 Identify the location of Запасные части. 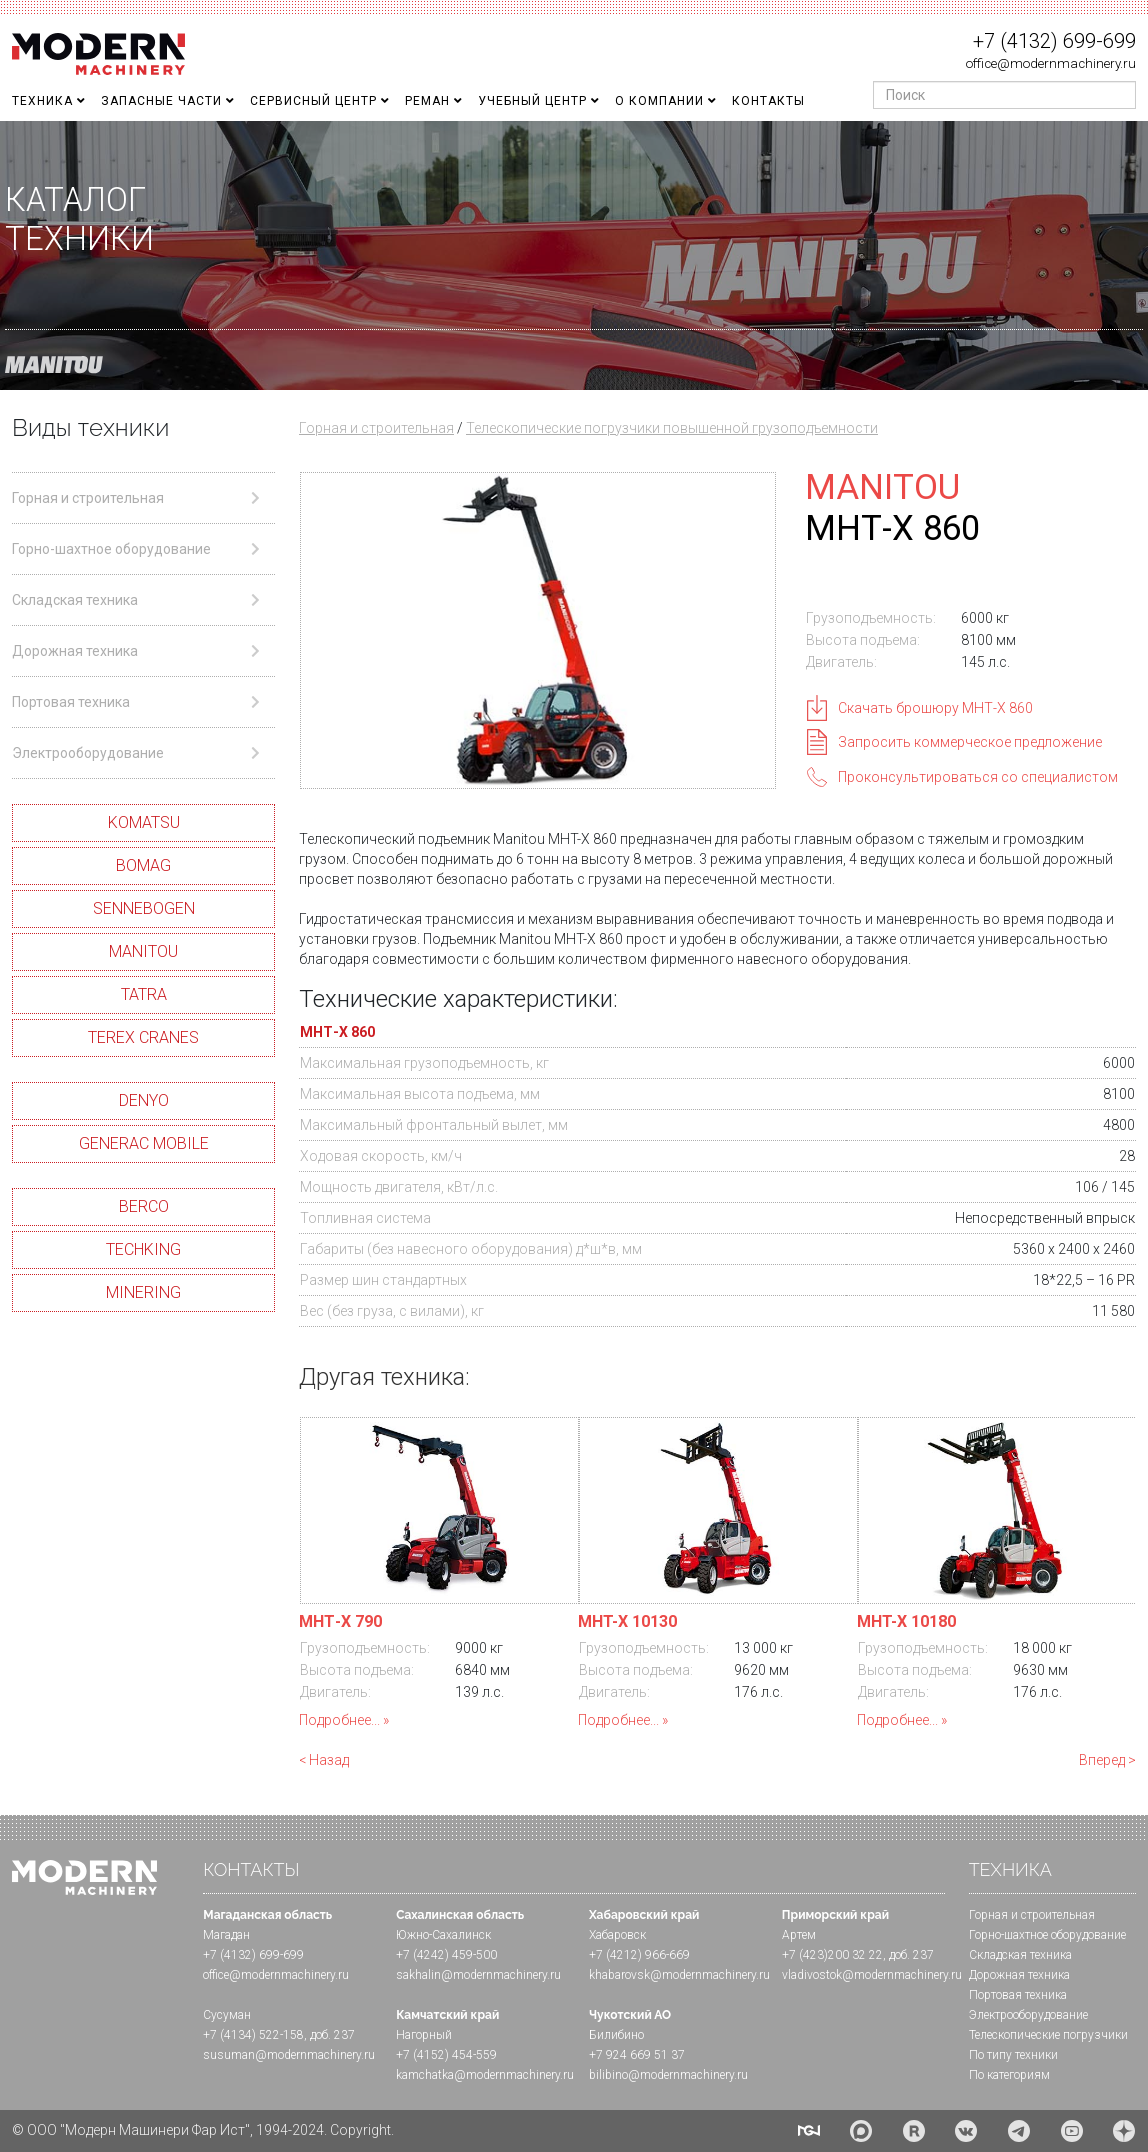
(161, 101).